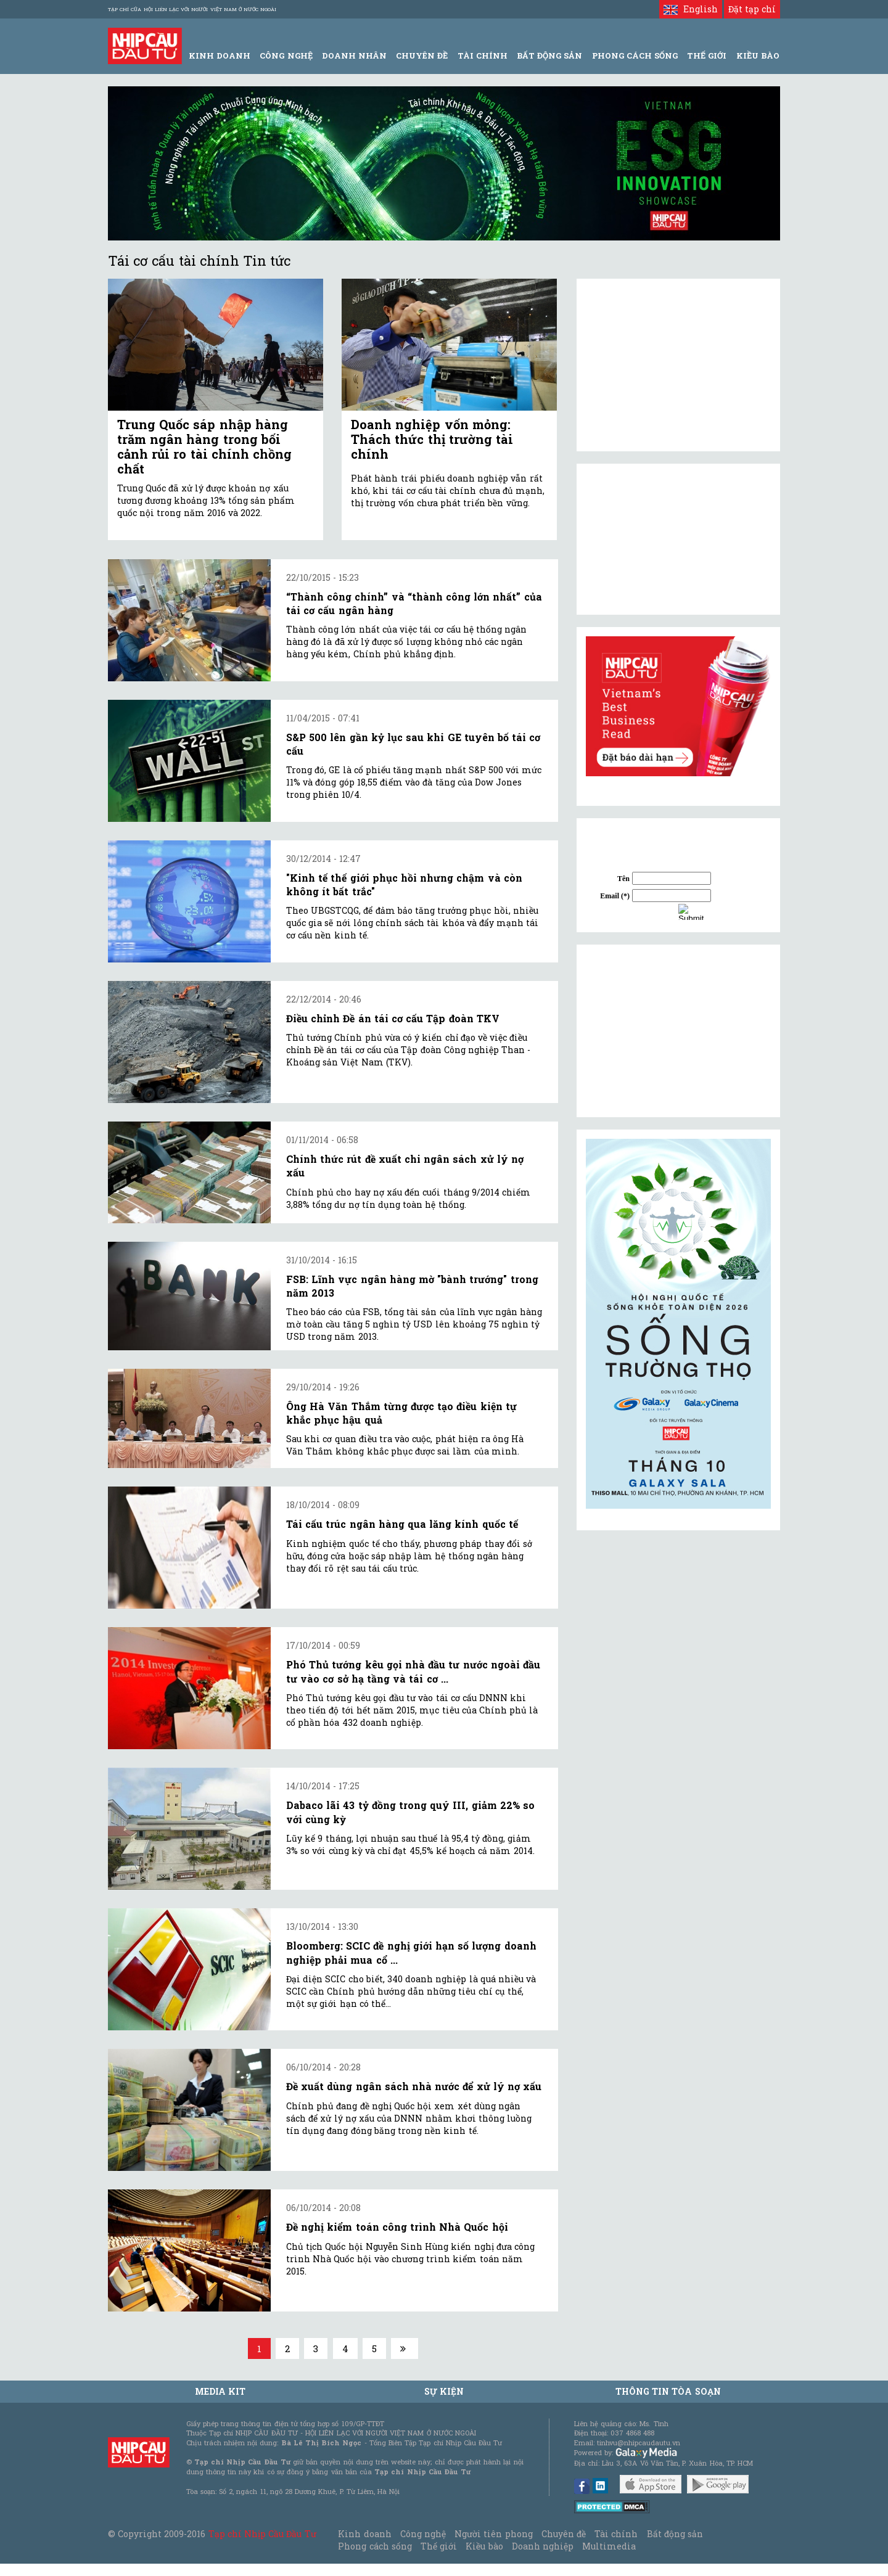  I want to click on Sự kiện, so click(444, 2391).